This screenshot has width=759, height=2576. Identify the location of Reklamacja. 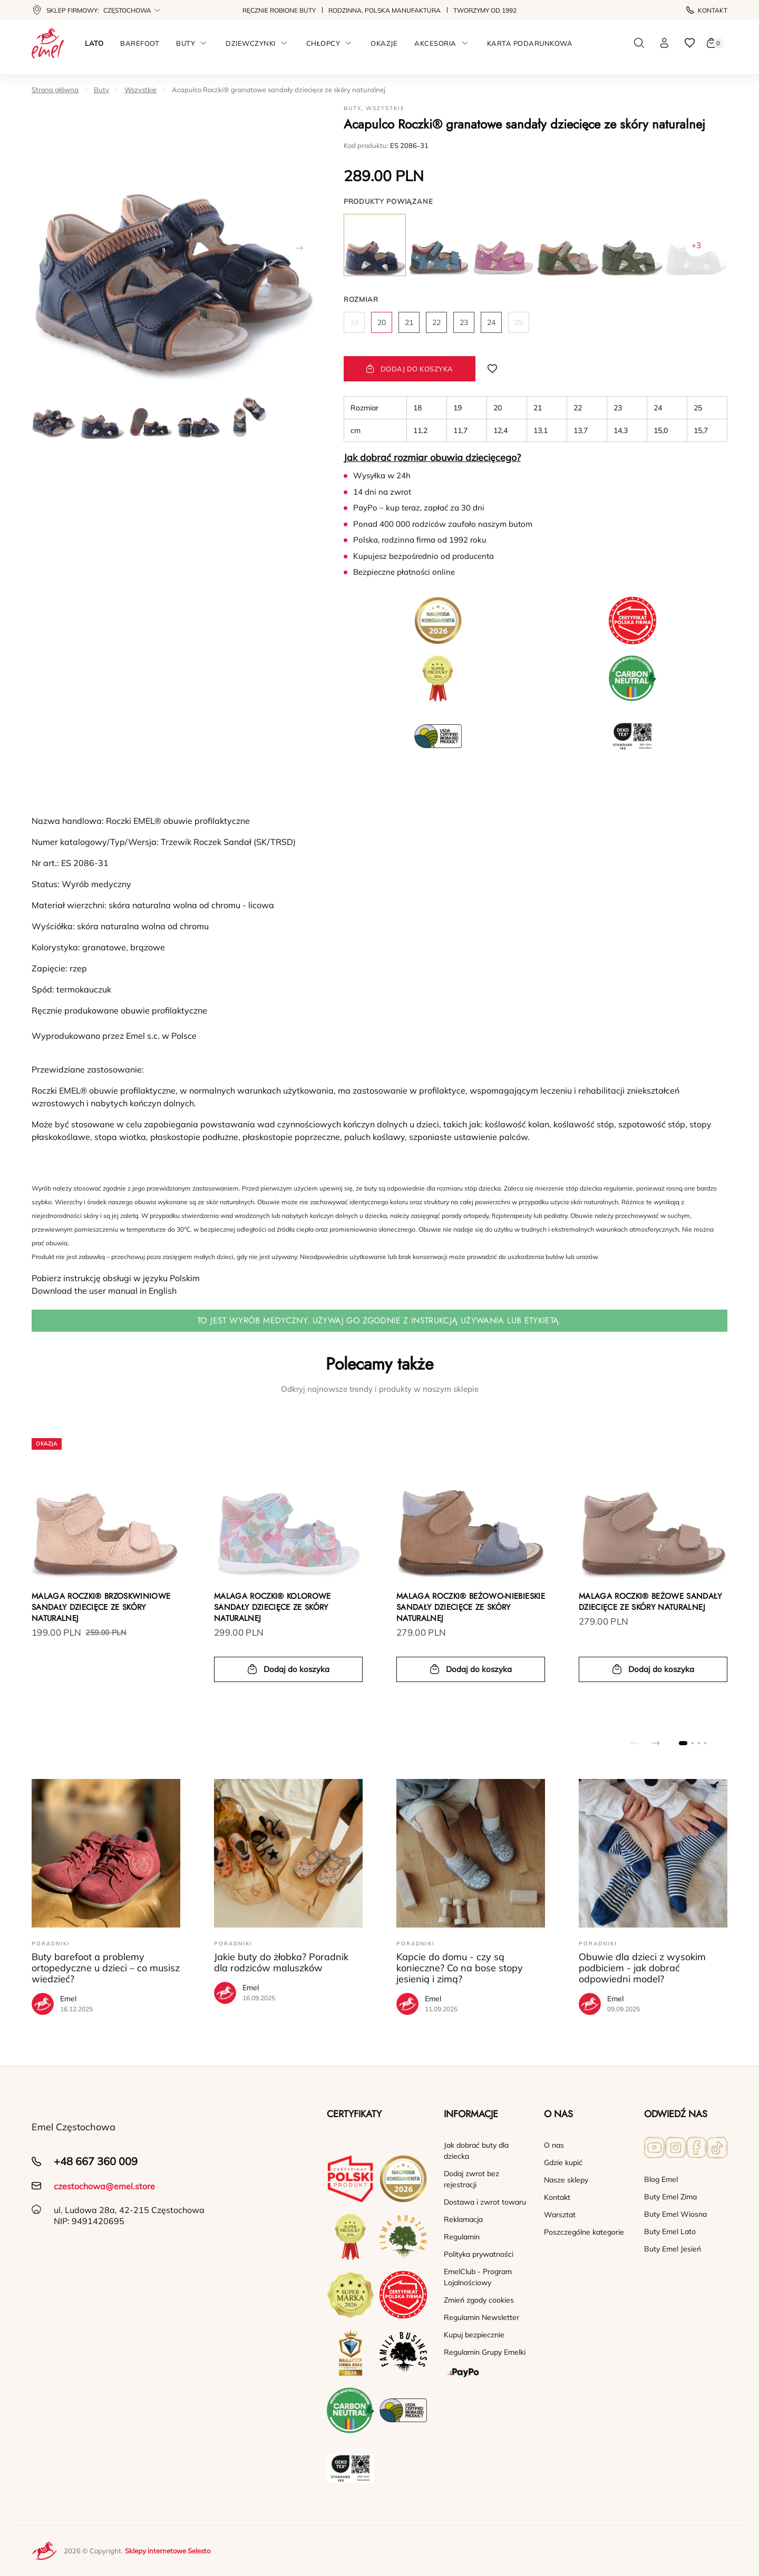
(463, 2219).